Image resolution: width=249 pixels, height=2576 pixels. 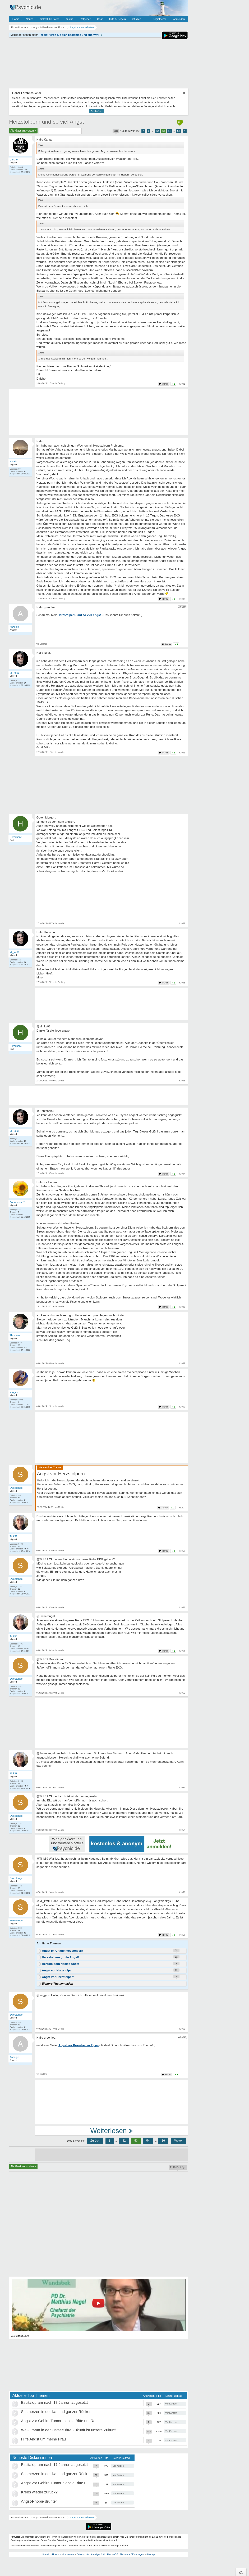 What do you see at coordinates (96, 111) in the screenshot?
I see `Schließen` at bounding box center [96, 111].